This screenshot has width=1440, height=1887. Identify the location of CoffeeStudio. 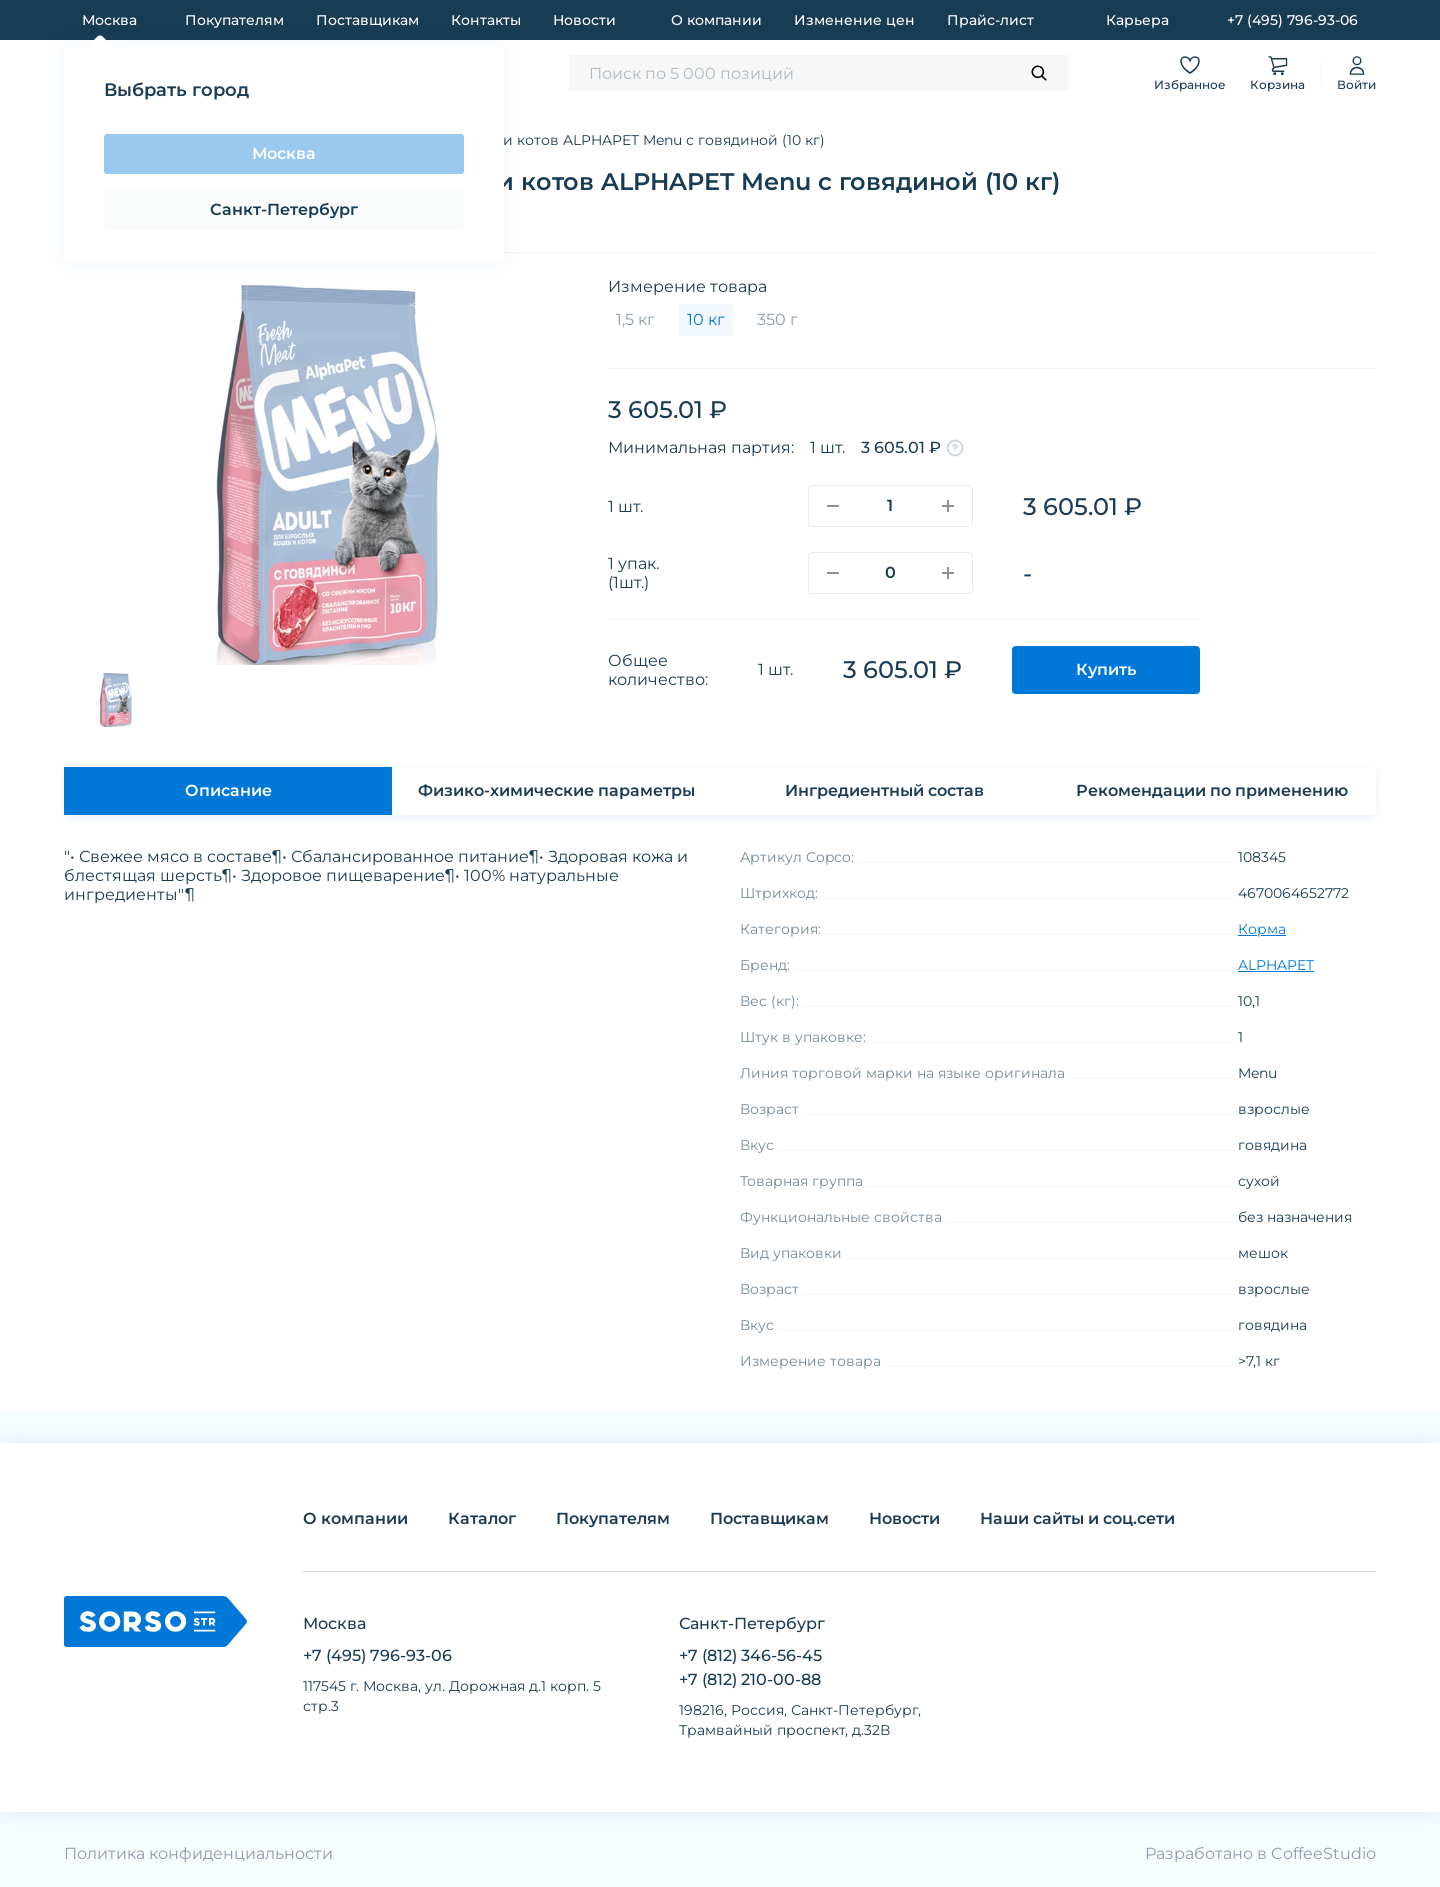
(1323, 1853).